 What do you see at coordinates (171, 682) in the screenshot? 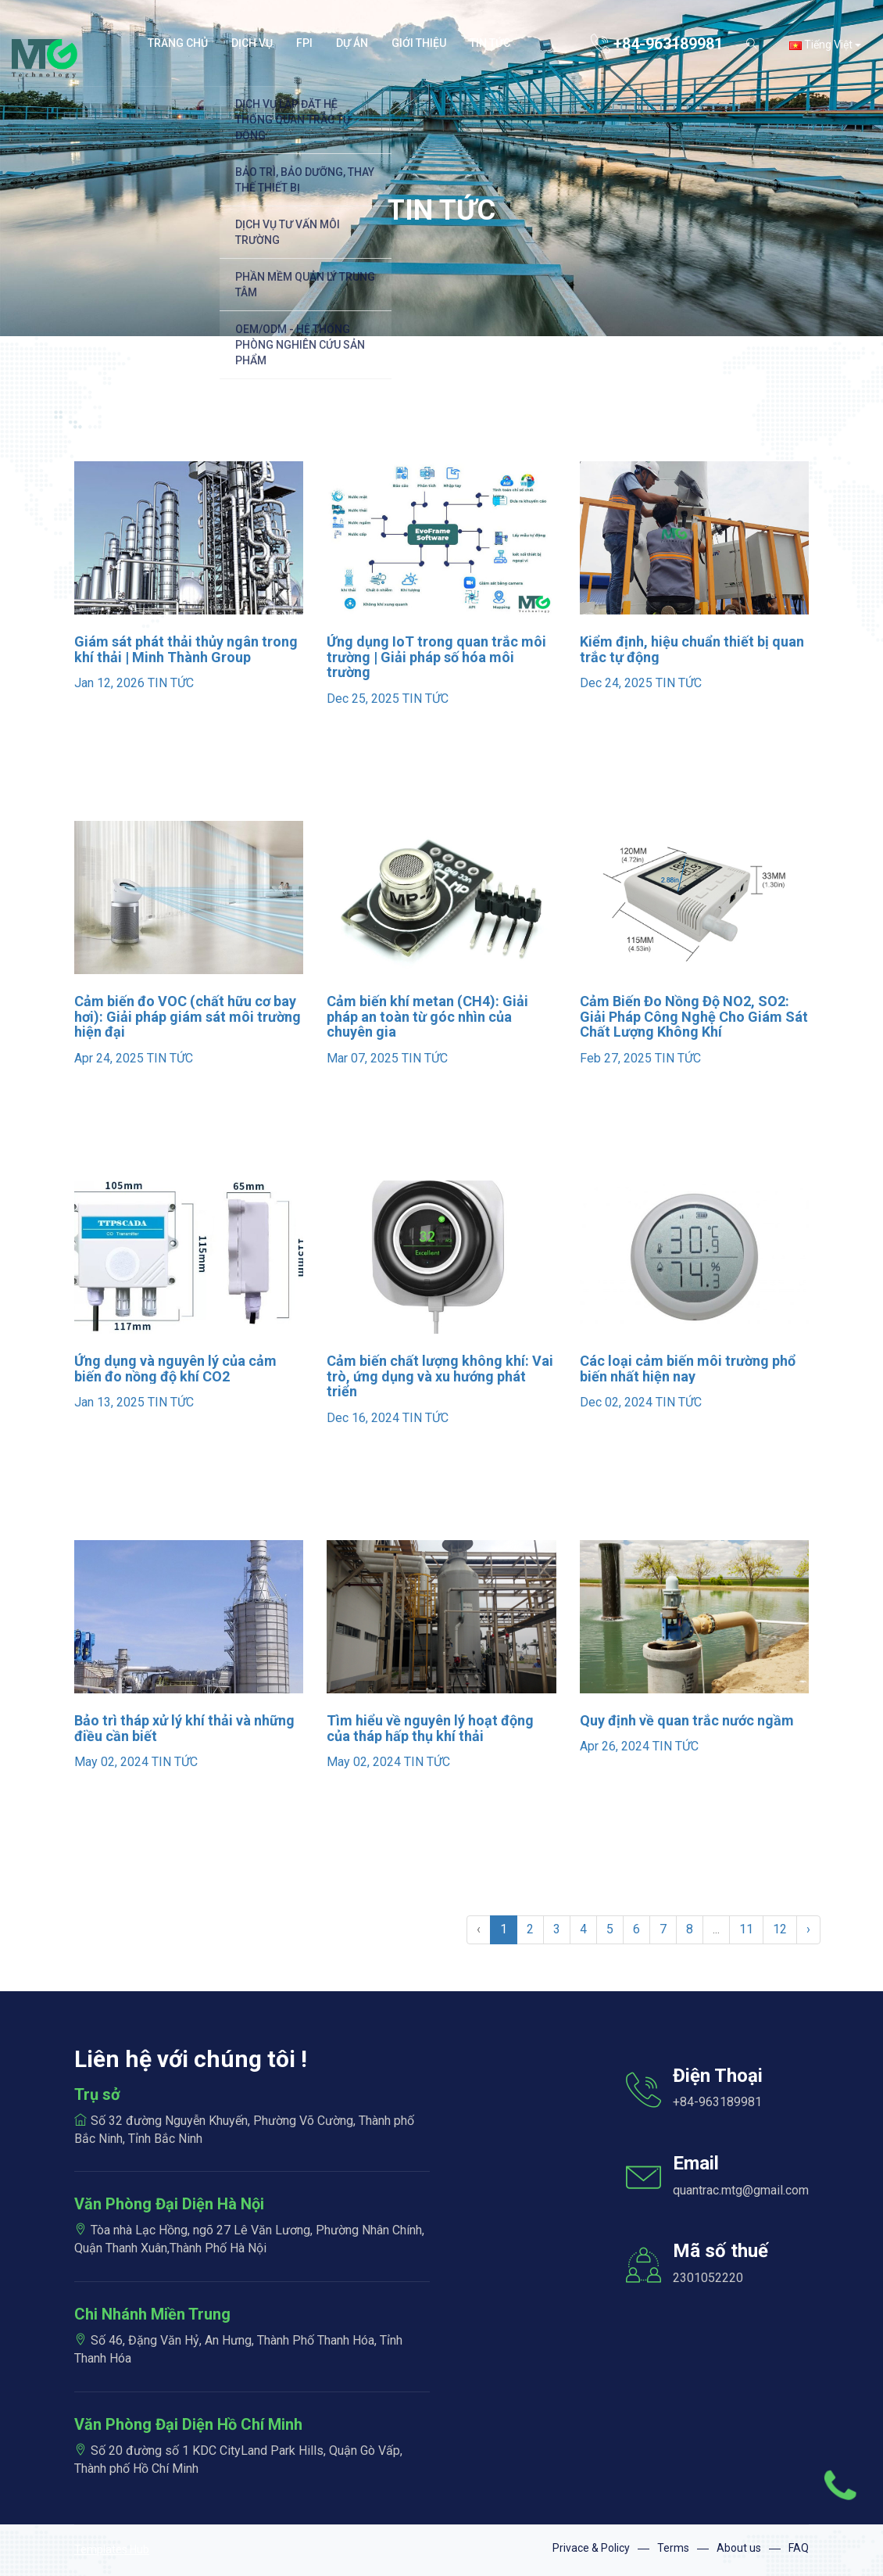
I see `TIN TỨC` at bounding box center [171, 682].